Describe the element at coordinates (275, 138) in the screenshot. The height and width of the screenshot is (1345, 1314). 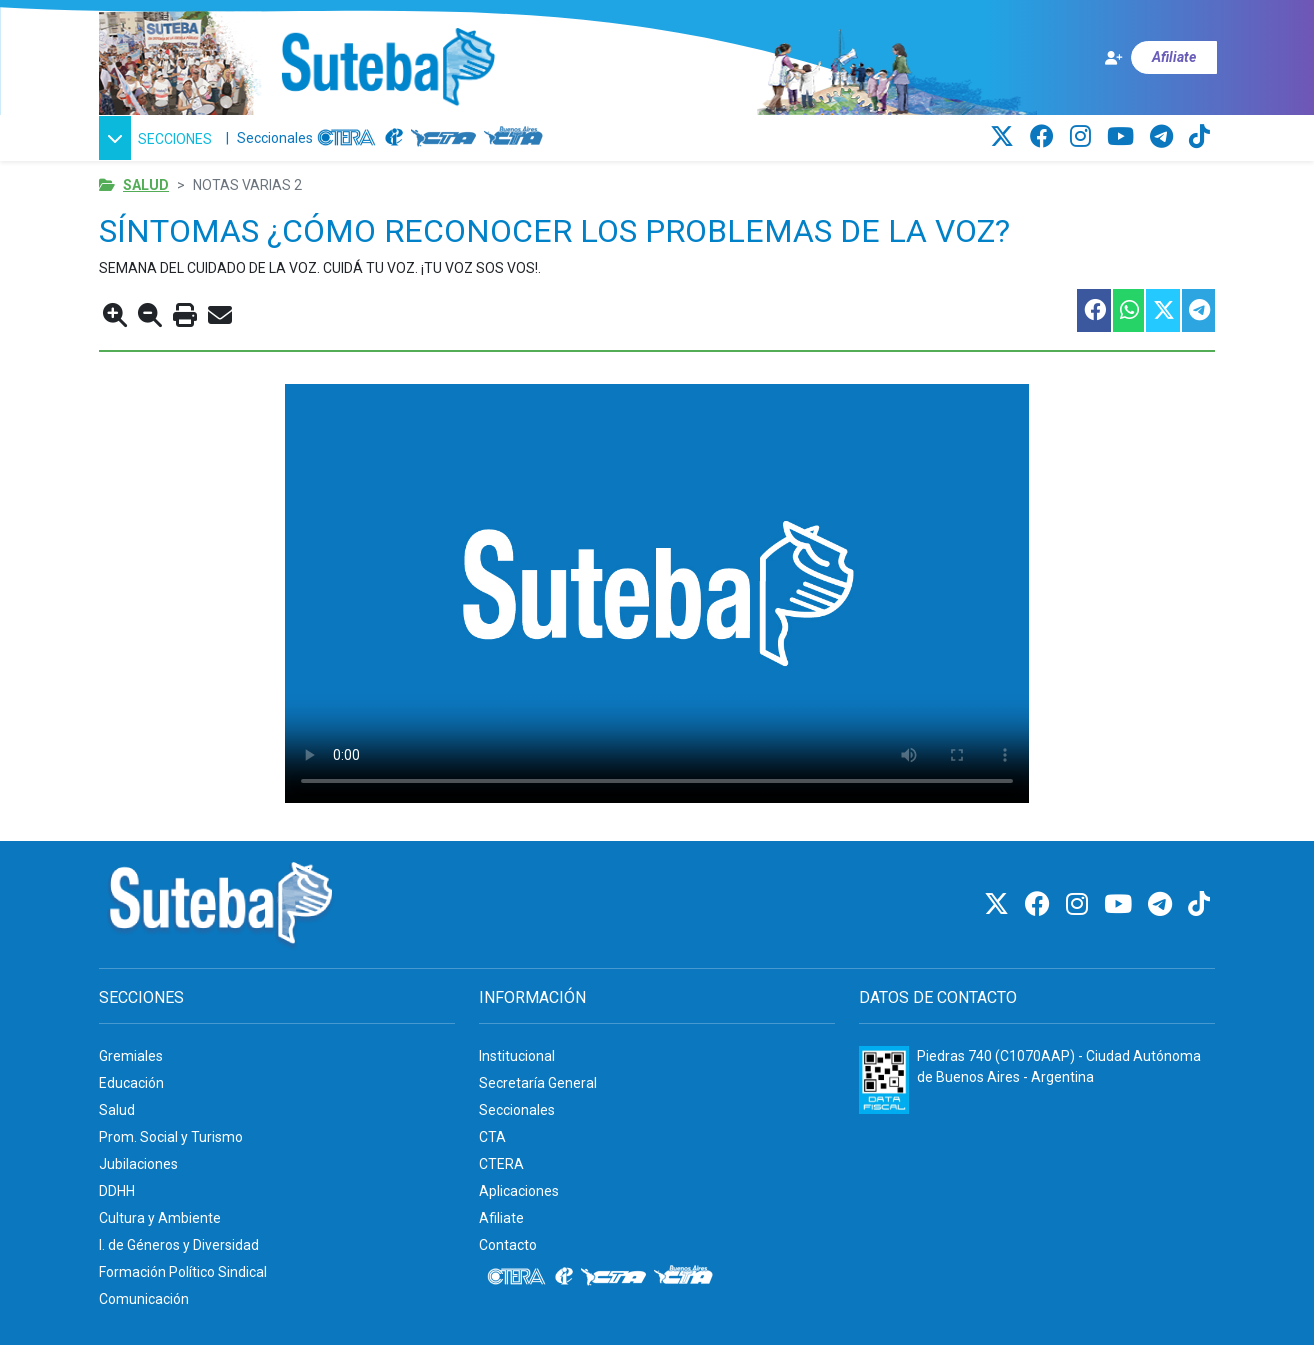
I see `Seccionales` at that location.